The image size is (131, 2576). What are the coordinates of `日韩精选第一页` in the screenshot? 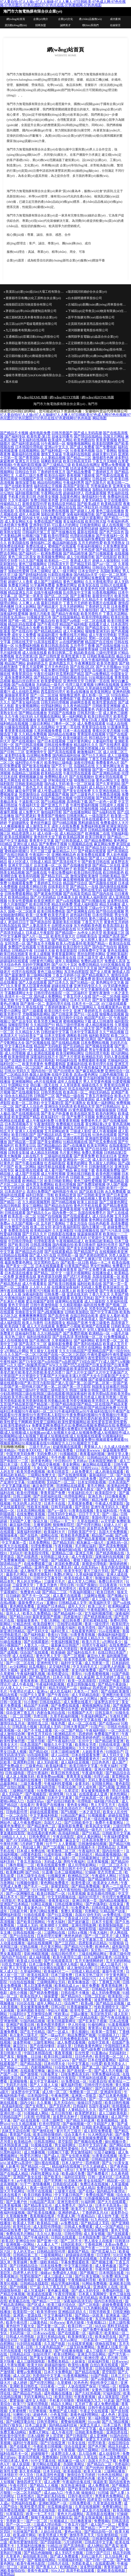 It's located at (13, 1869).